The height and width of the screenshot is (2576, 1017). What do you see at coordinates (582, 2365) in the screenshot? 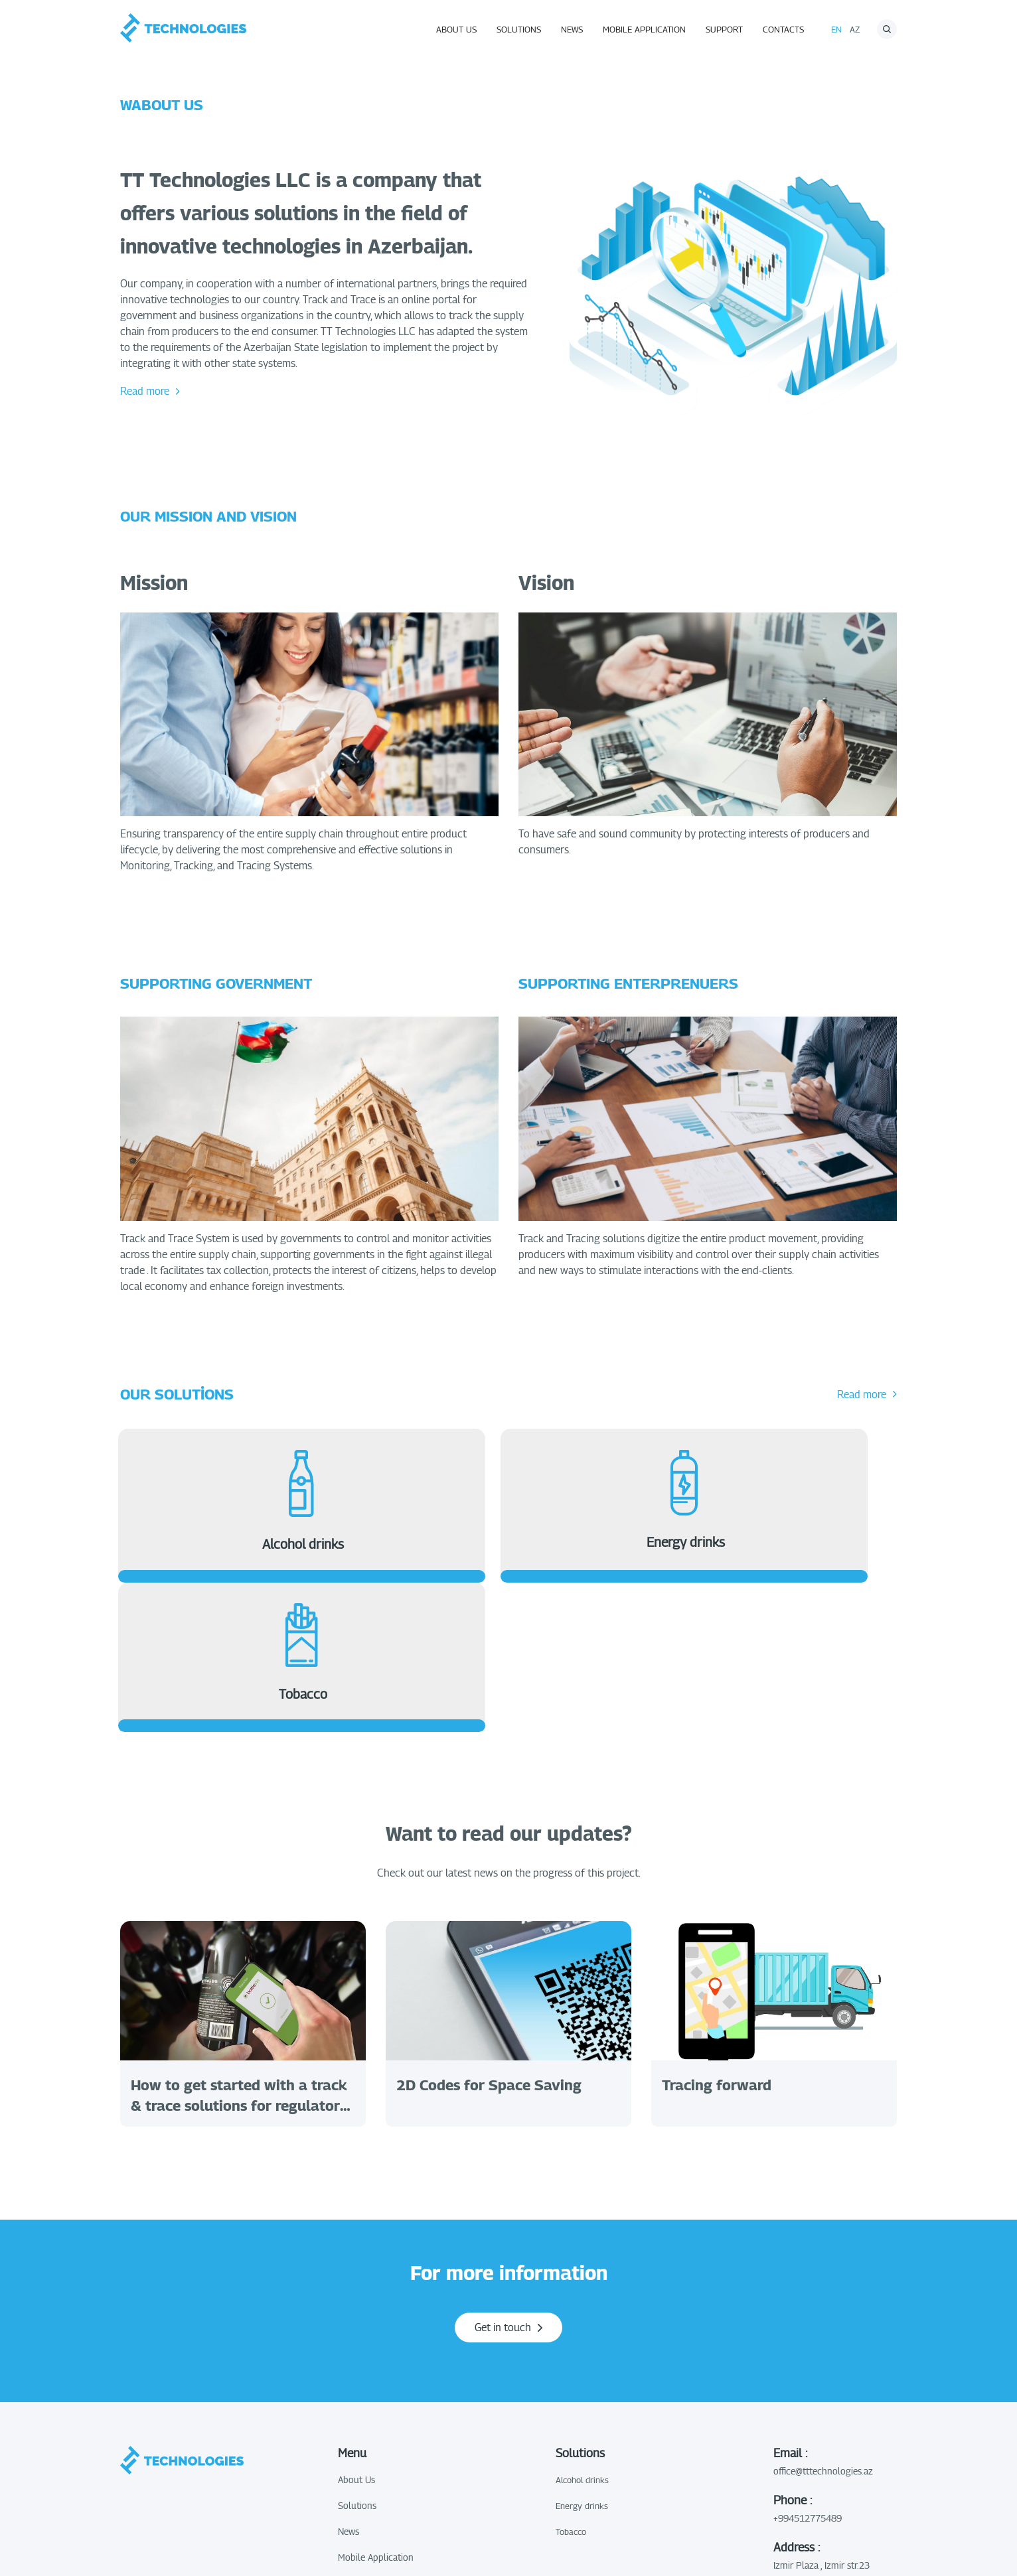
I see `Energy drinks` at bounding box center [582, 2365].